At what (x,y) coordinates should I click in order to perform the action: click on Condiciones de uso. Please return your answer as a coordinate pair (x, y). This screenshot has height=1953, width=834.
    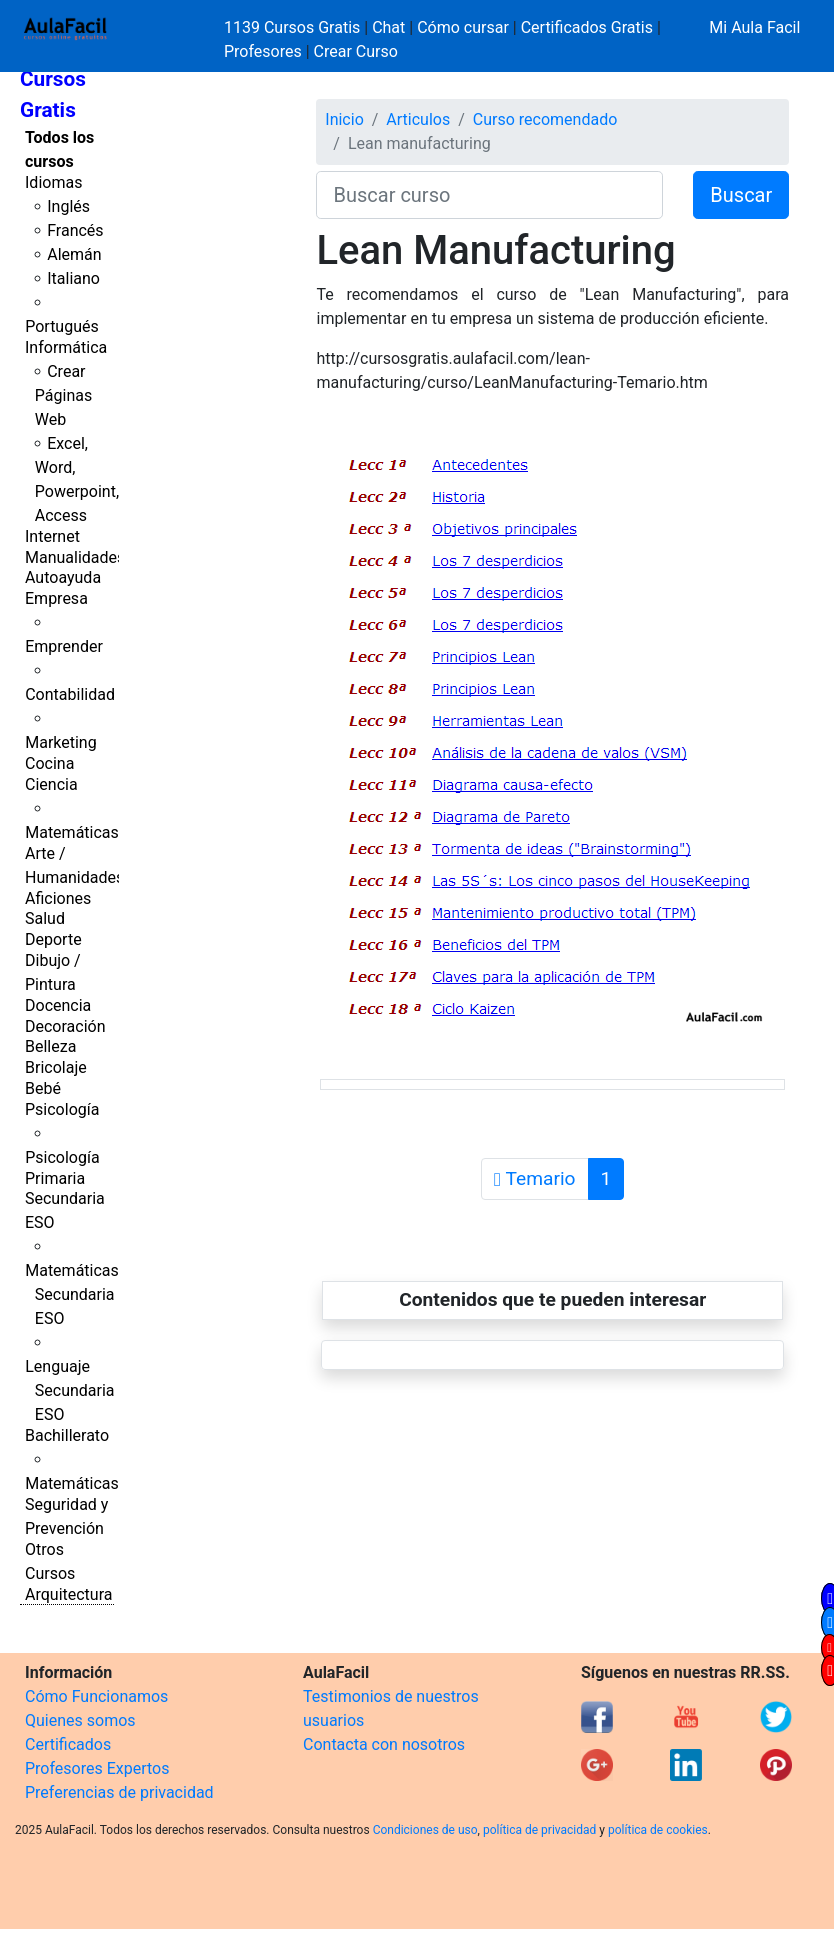
    Looking at the image, I should click on (425, 1830).